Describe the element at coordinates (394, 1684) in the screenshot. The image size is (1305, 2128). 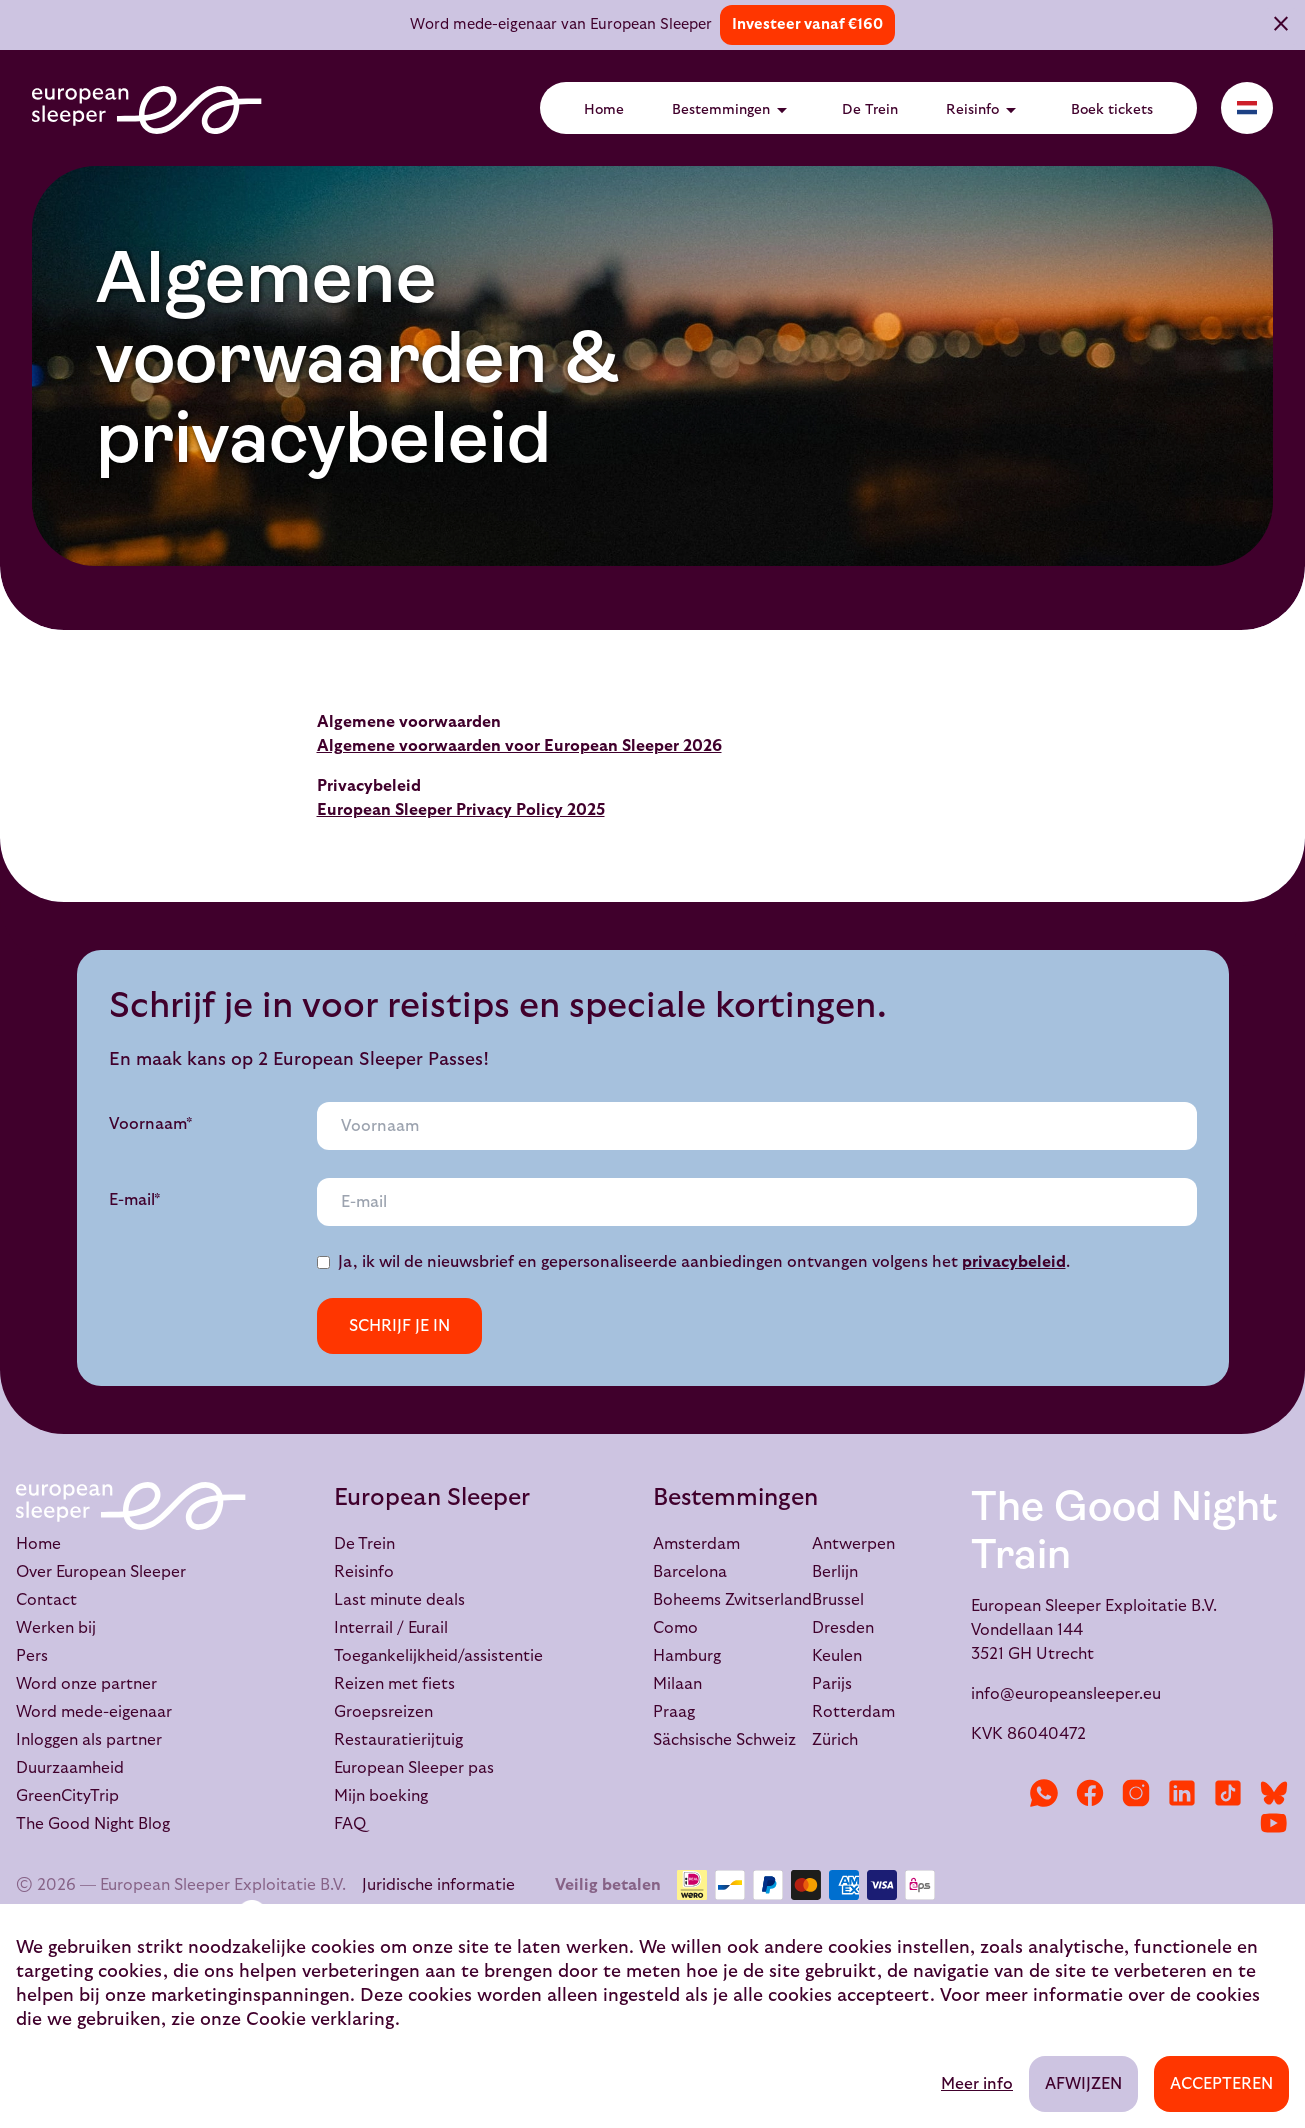
I see `Reizen met fiets` at that location.